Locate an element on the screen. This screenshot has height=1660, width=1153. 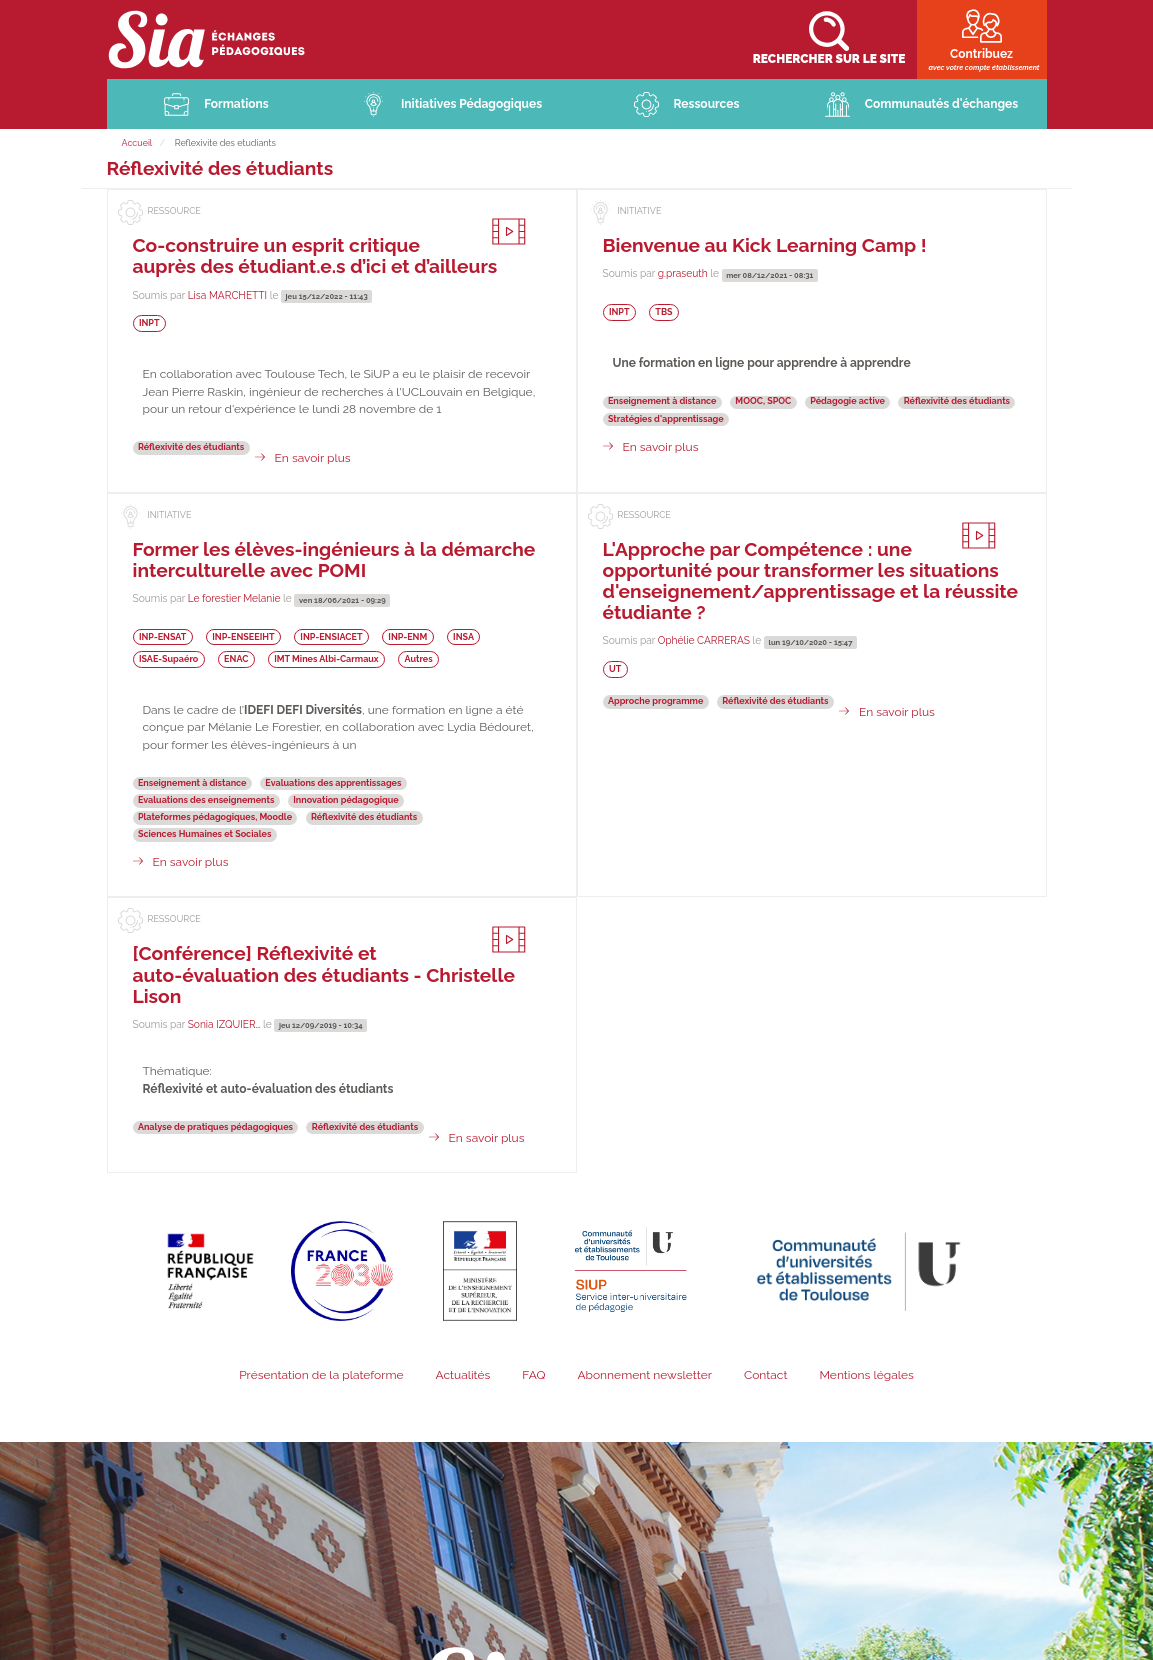
UT is located at coordinates (615, 671).